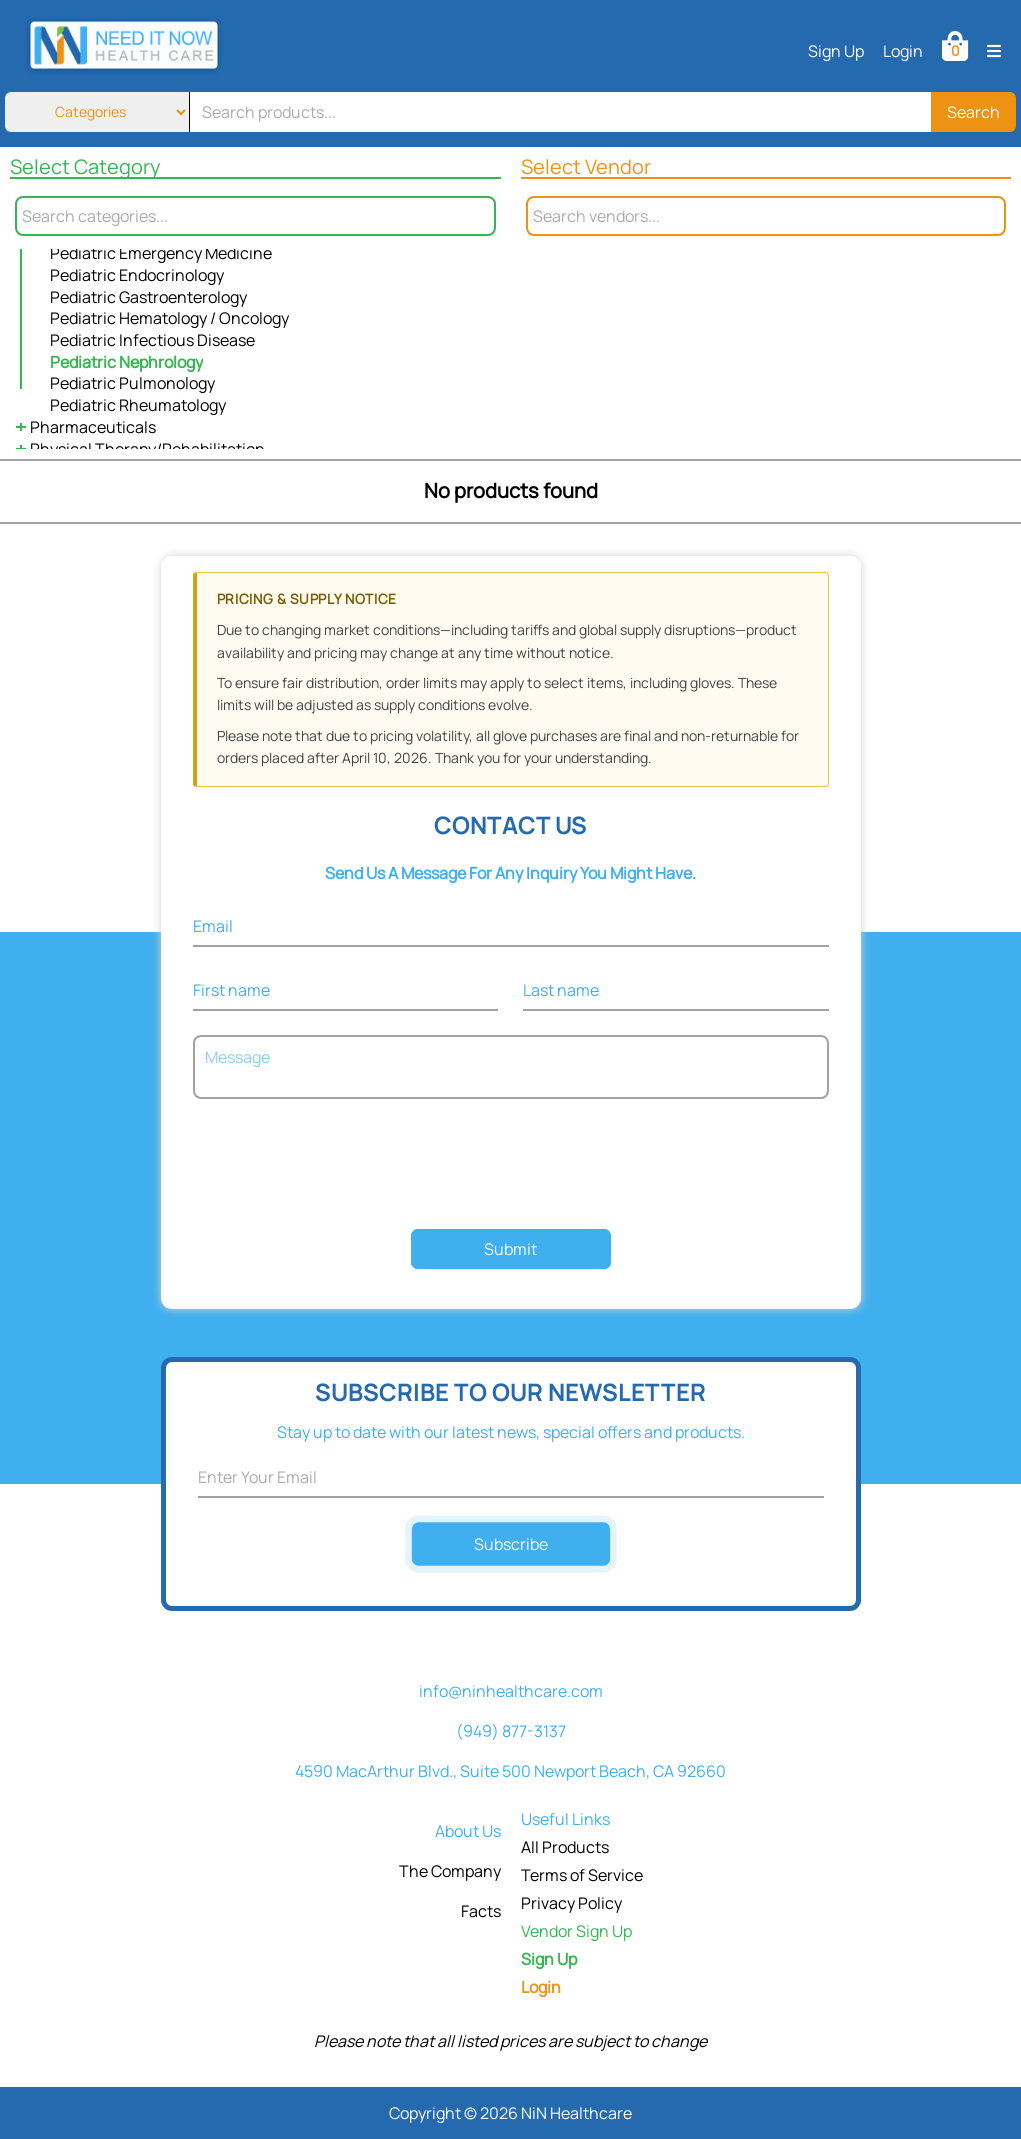 The image size is (1021, 2139). Describe the element at coordinates (571, 1903) in the screenshot. I see `Privacy Policy` at that location.